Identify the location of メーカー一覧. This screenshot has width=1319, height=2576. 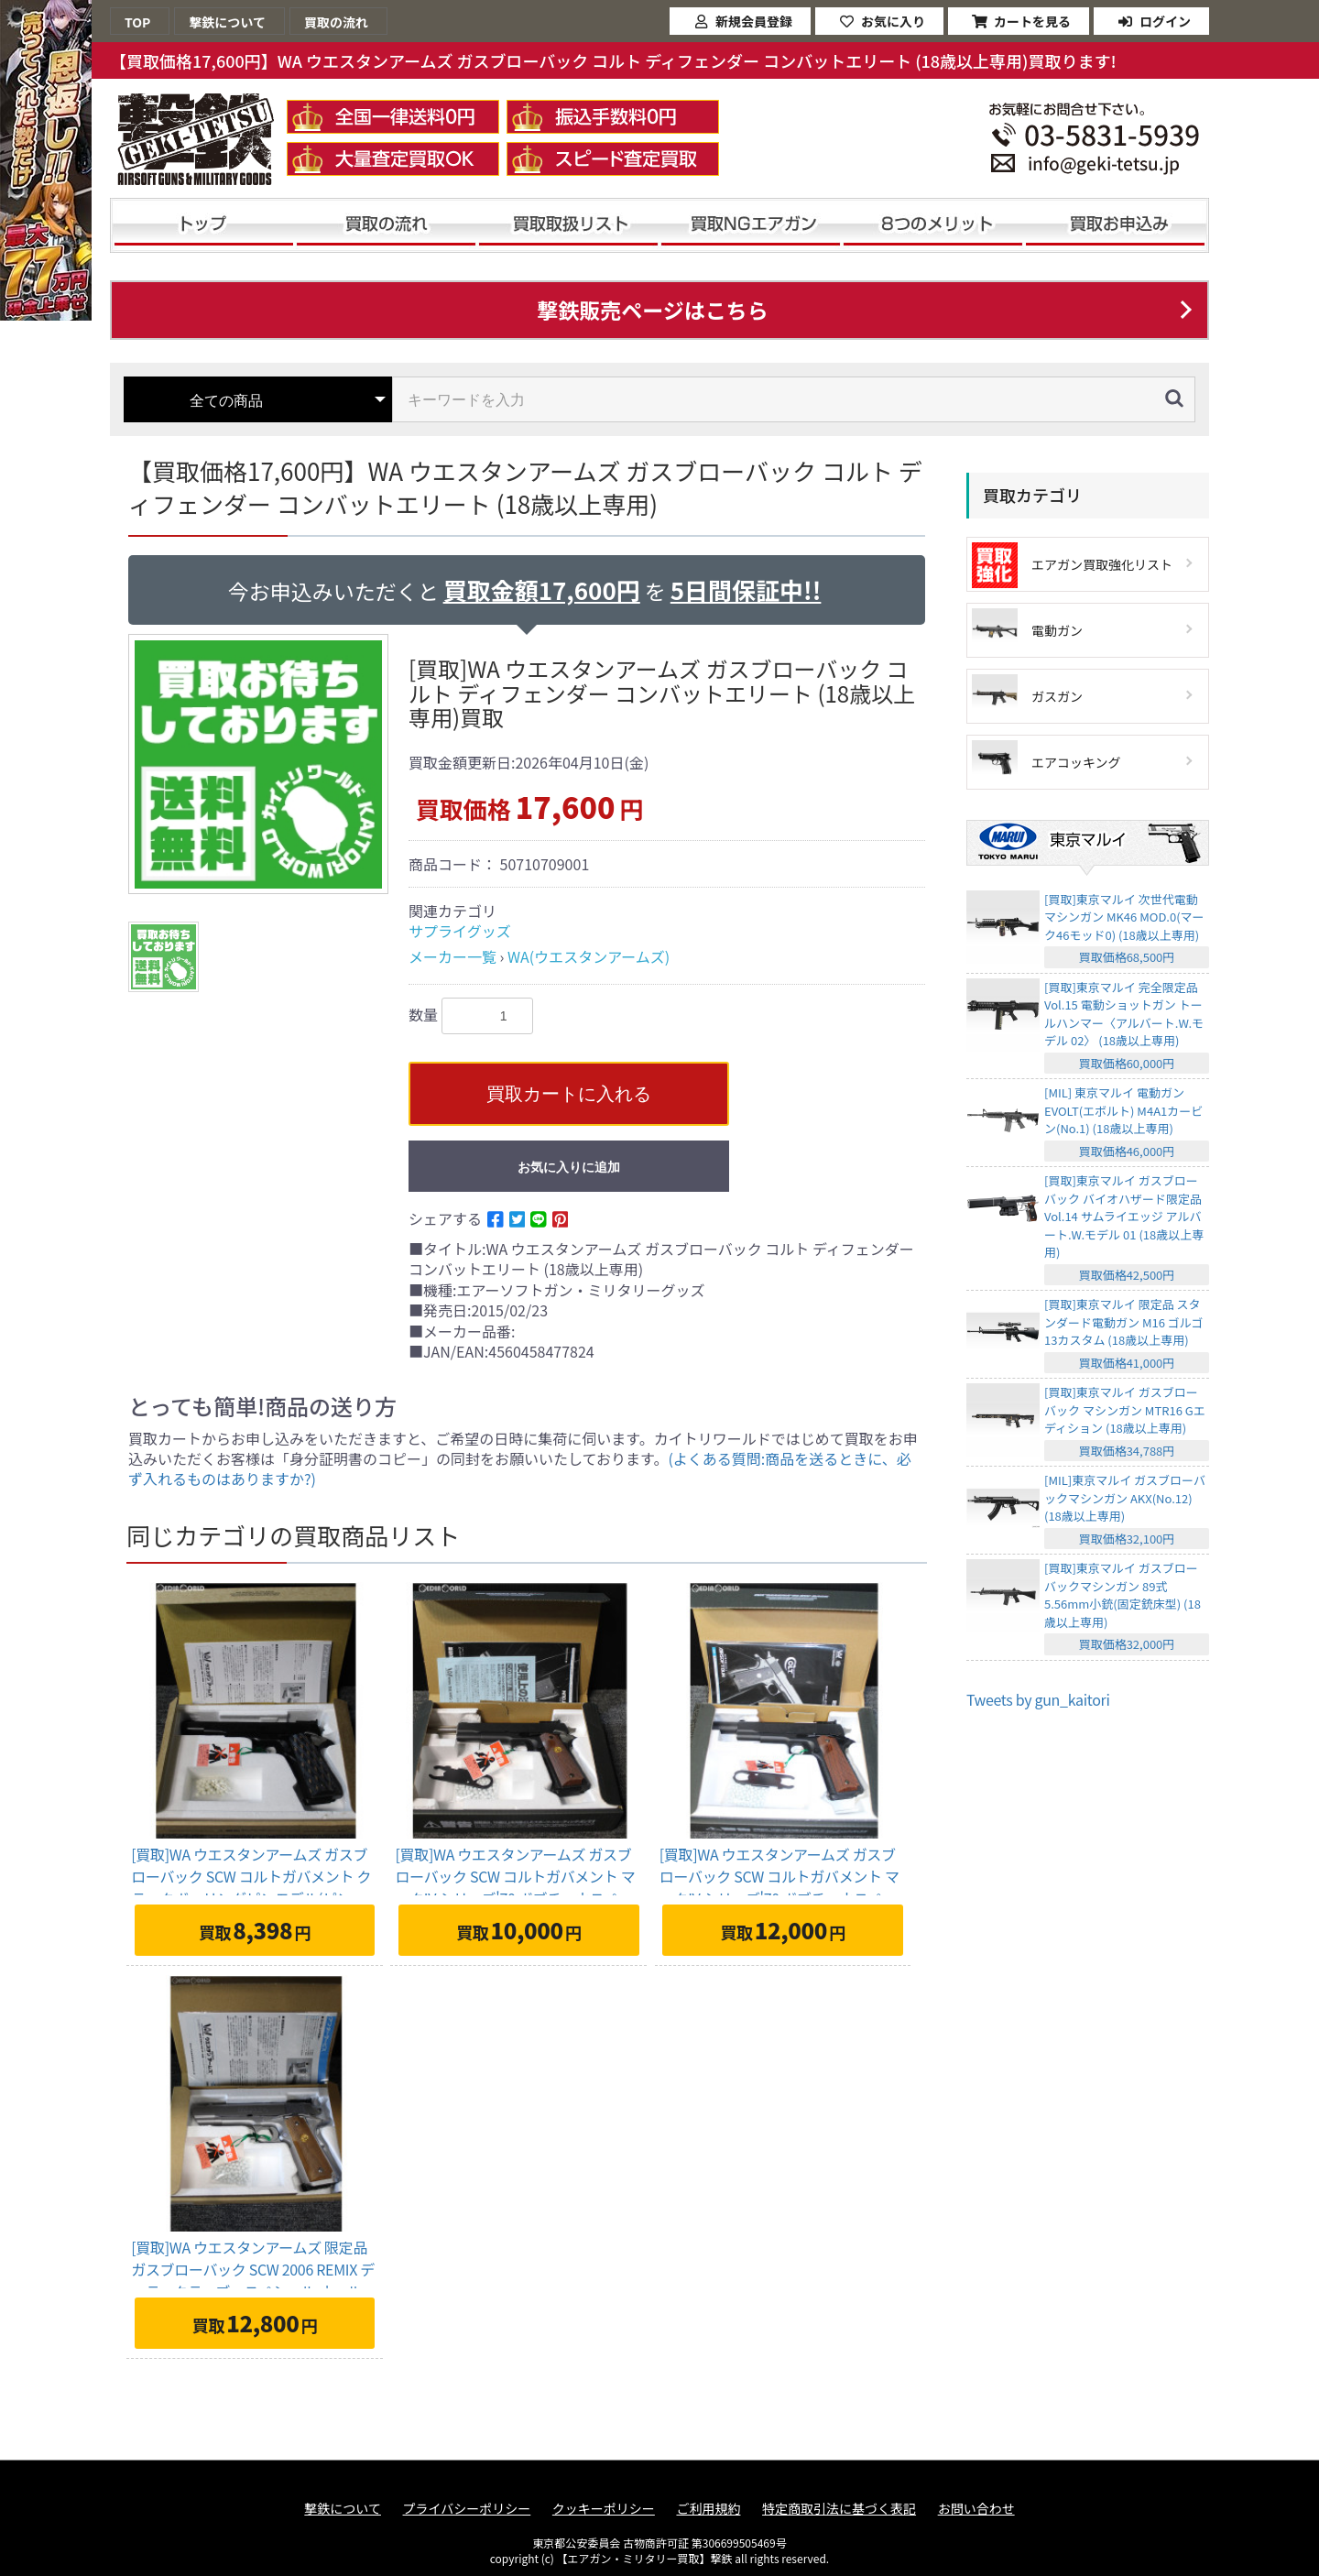
(452, 956).